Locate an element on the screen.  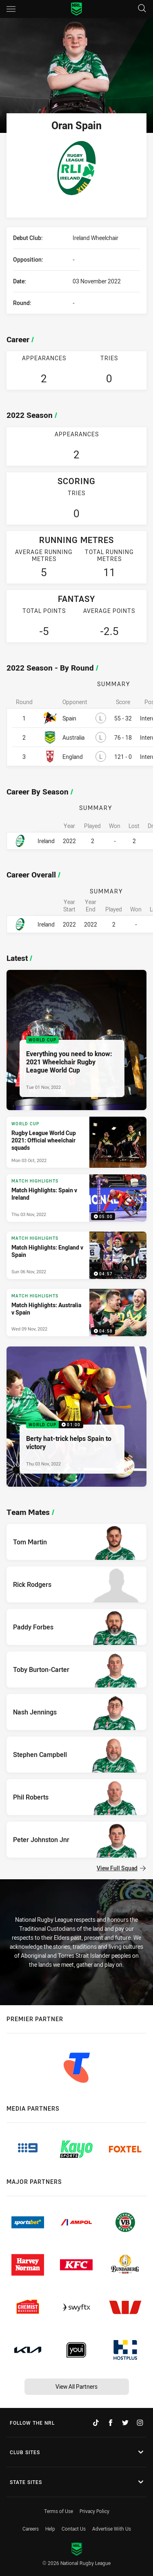
Help is located at coordinates (50, 2528).